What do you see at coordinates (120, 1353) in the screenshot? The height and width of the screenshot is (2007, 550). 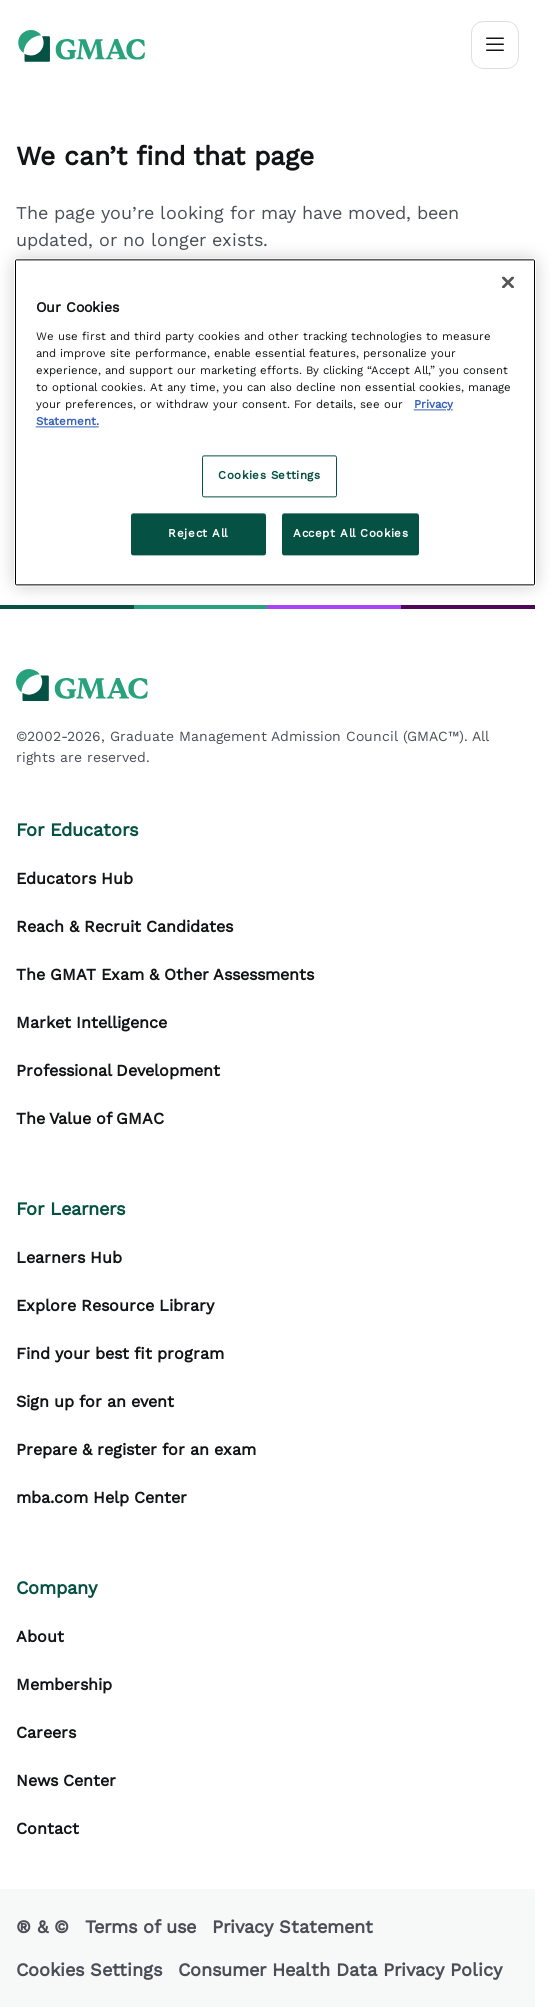 I see `Find your best fit program` at bounding box center [120, 1353].